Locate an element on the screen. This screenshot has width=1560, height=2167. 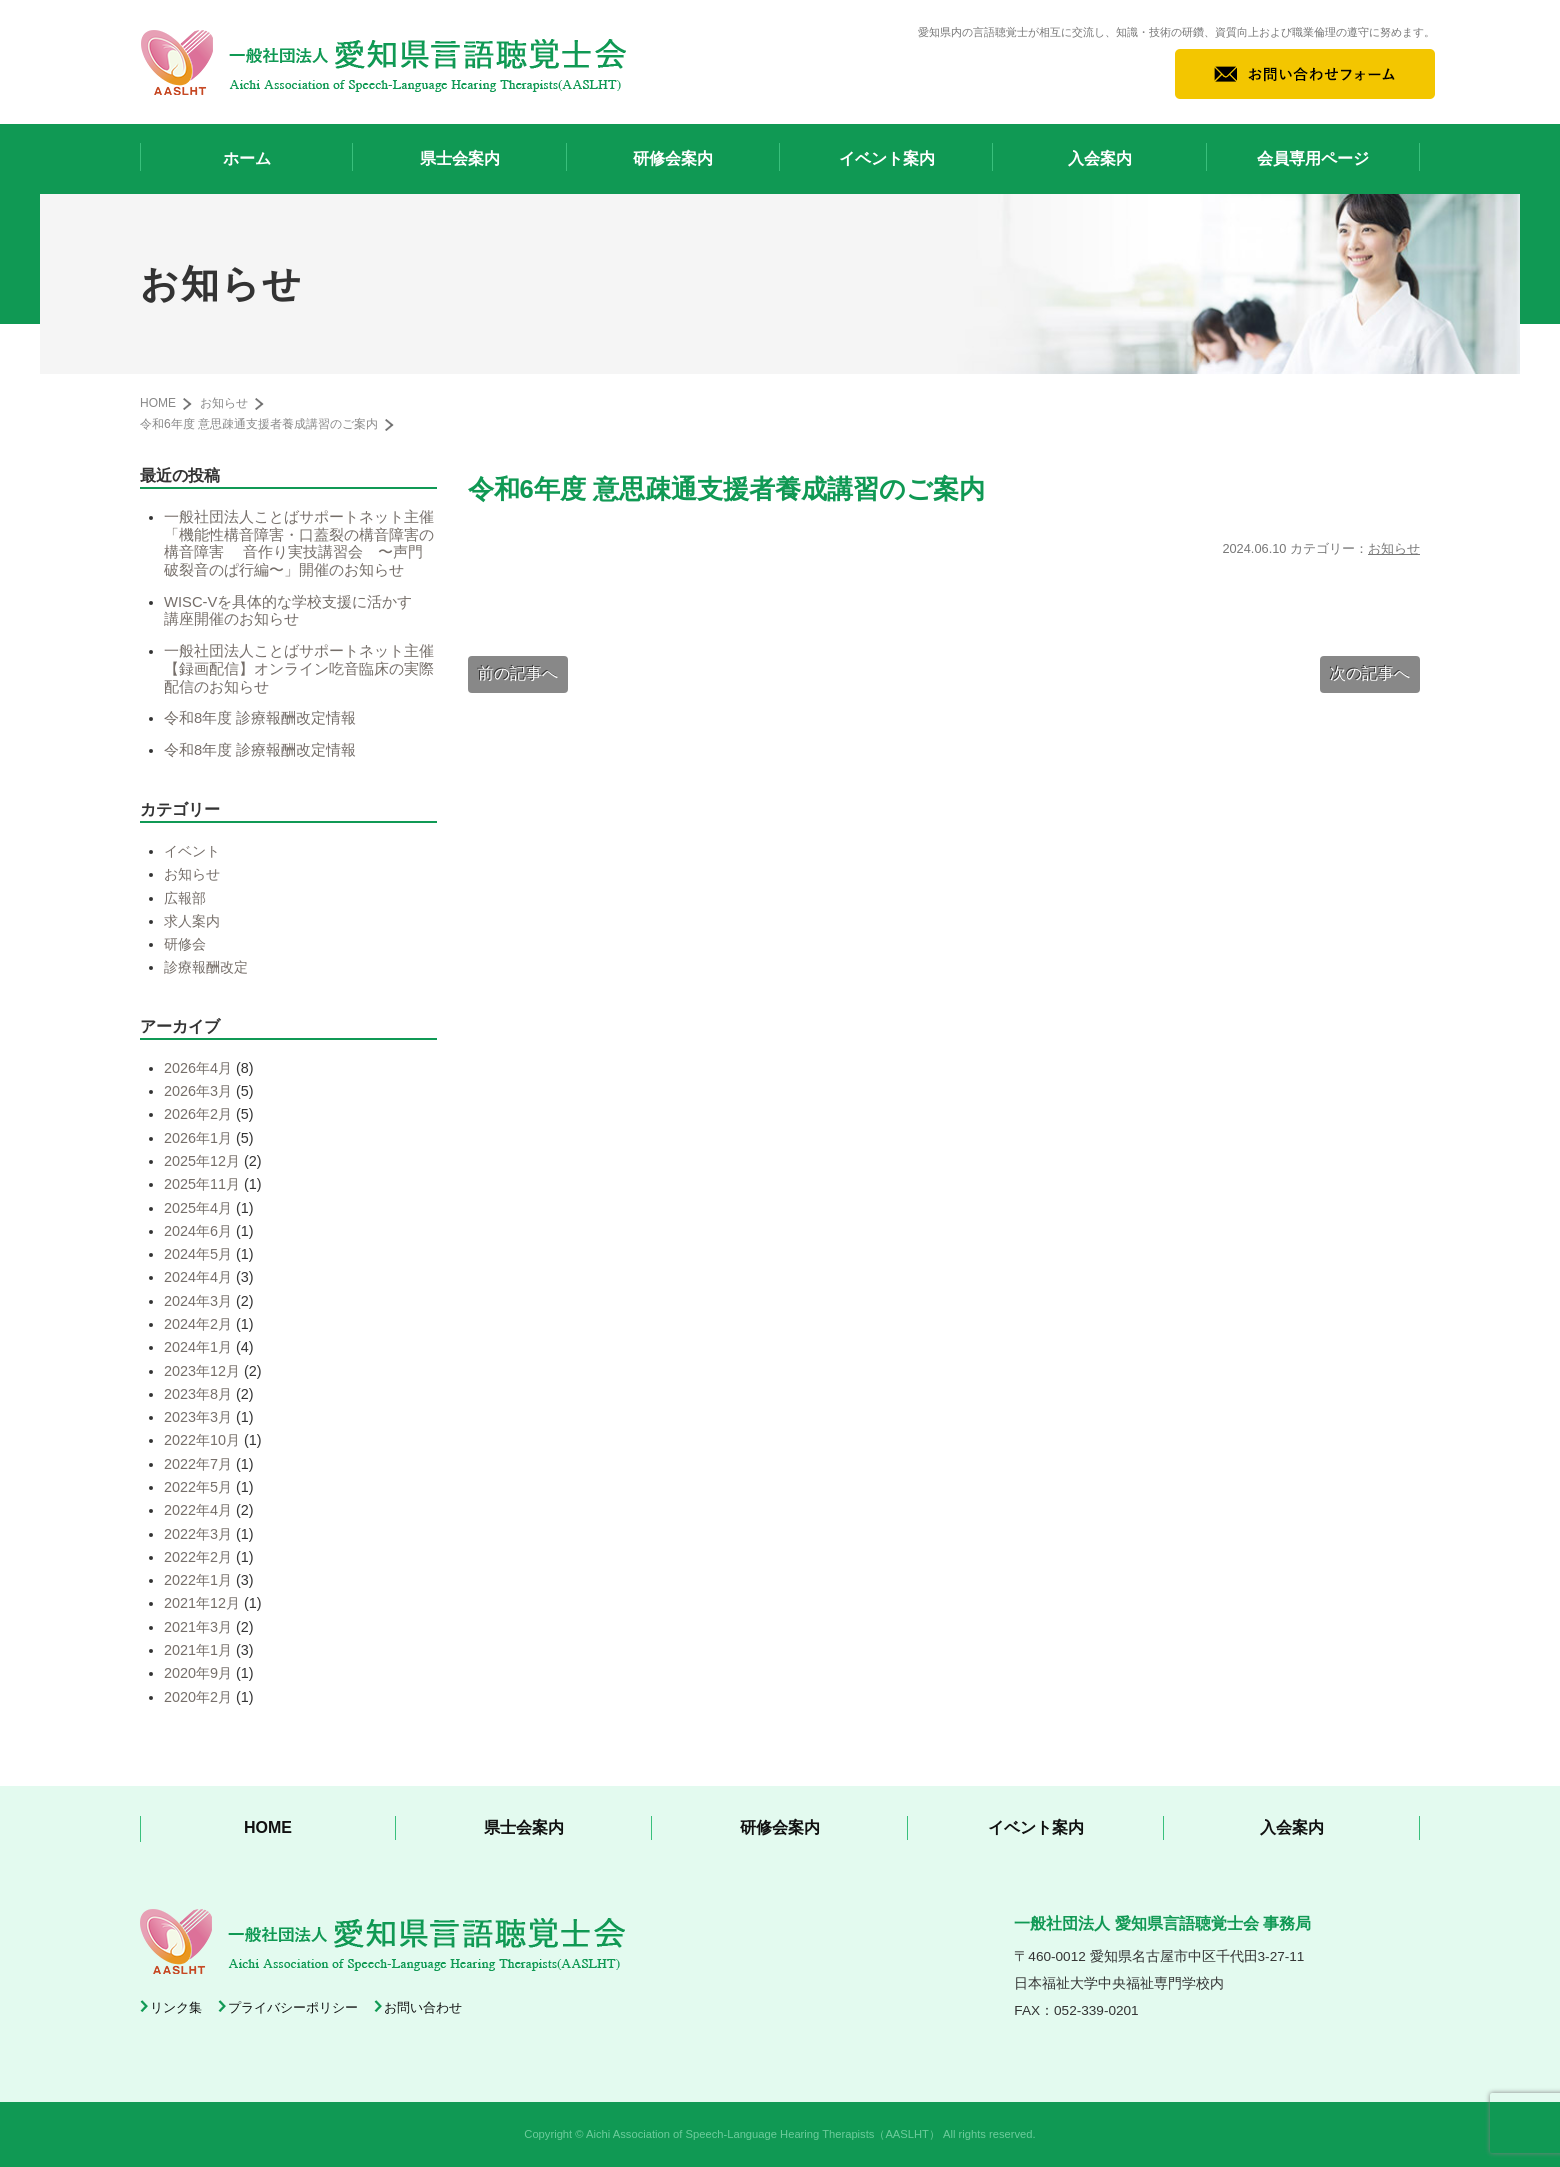
2022年4月 is located at coordinates (198, 1510).